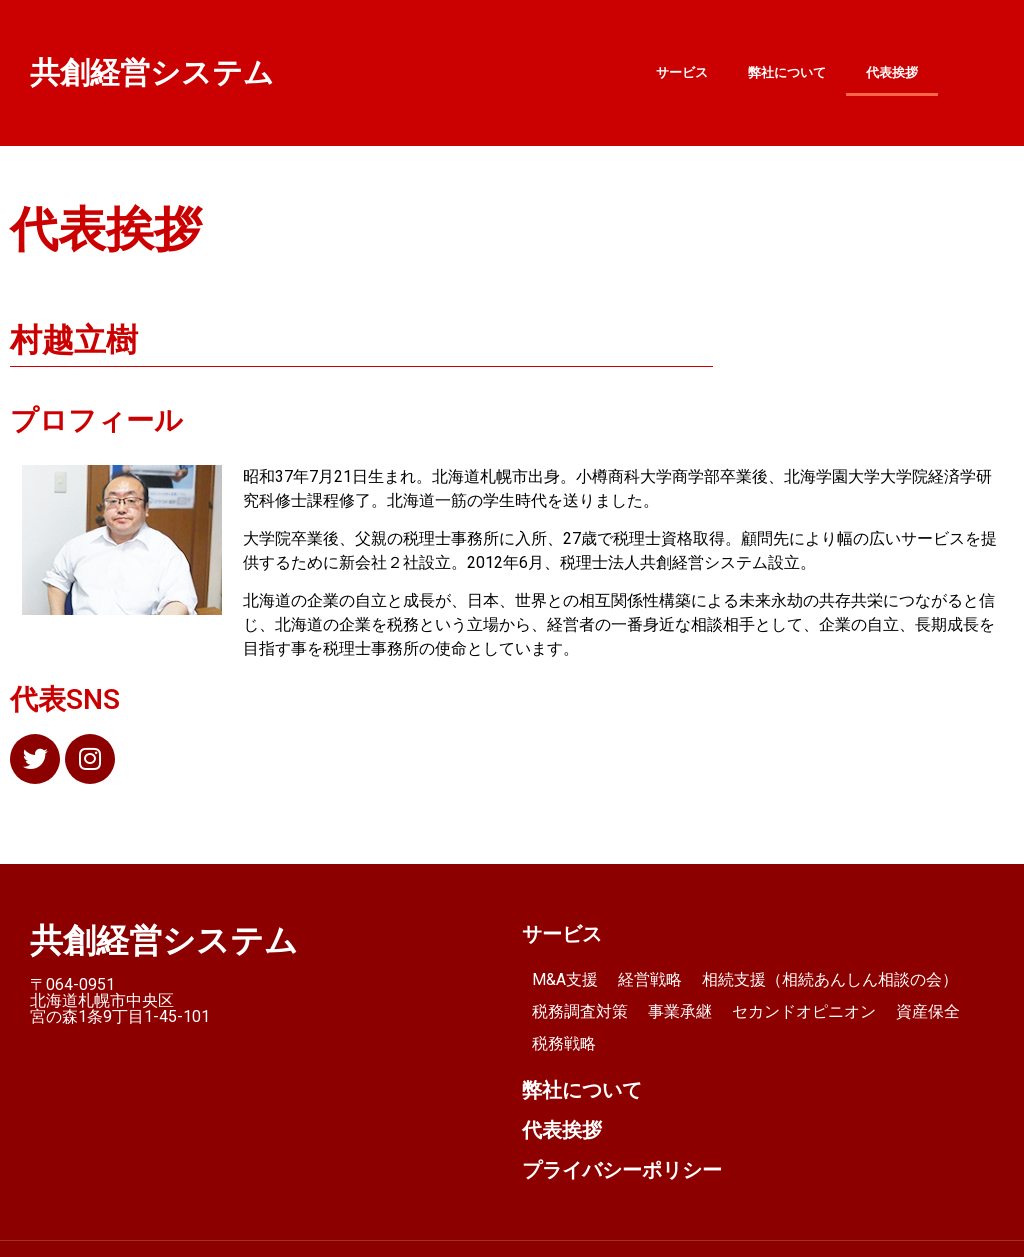 This screenshot has height=1257, width=1024. What do you see at coordinates (804, 1011) in the screenshot?
I see `セカンドオピニオン` at bounding box center [804, 1011].